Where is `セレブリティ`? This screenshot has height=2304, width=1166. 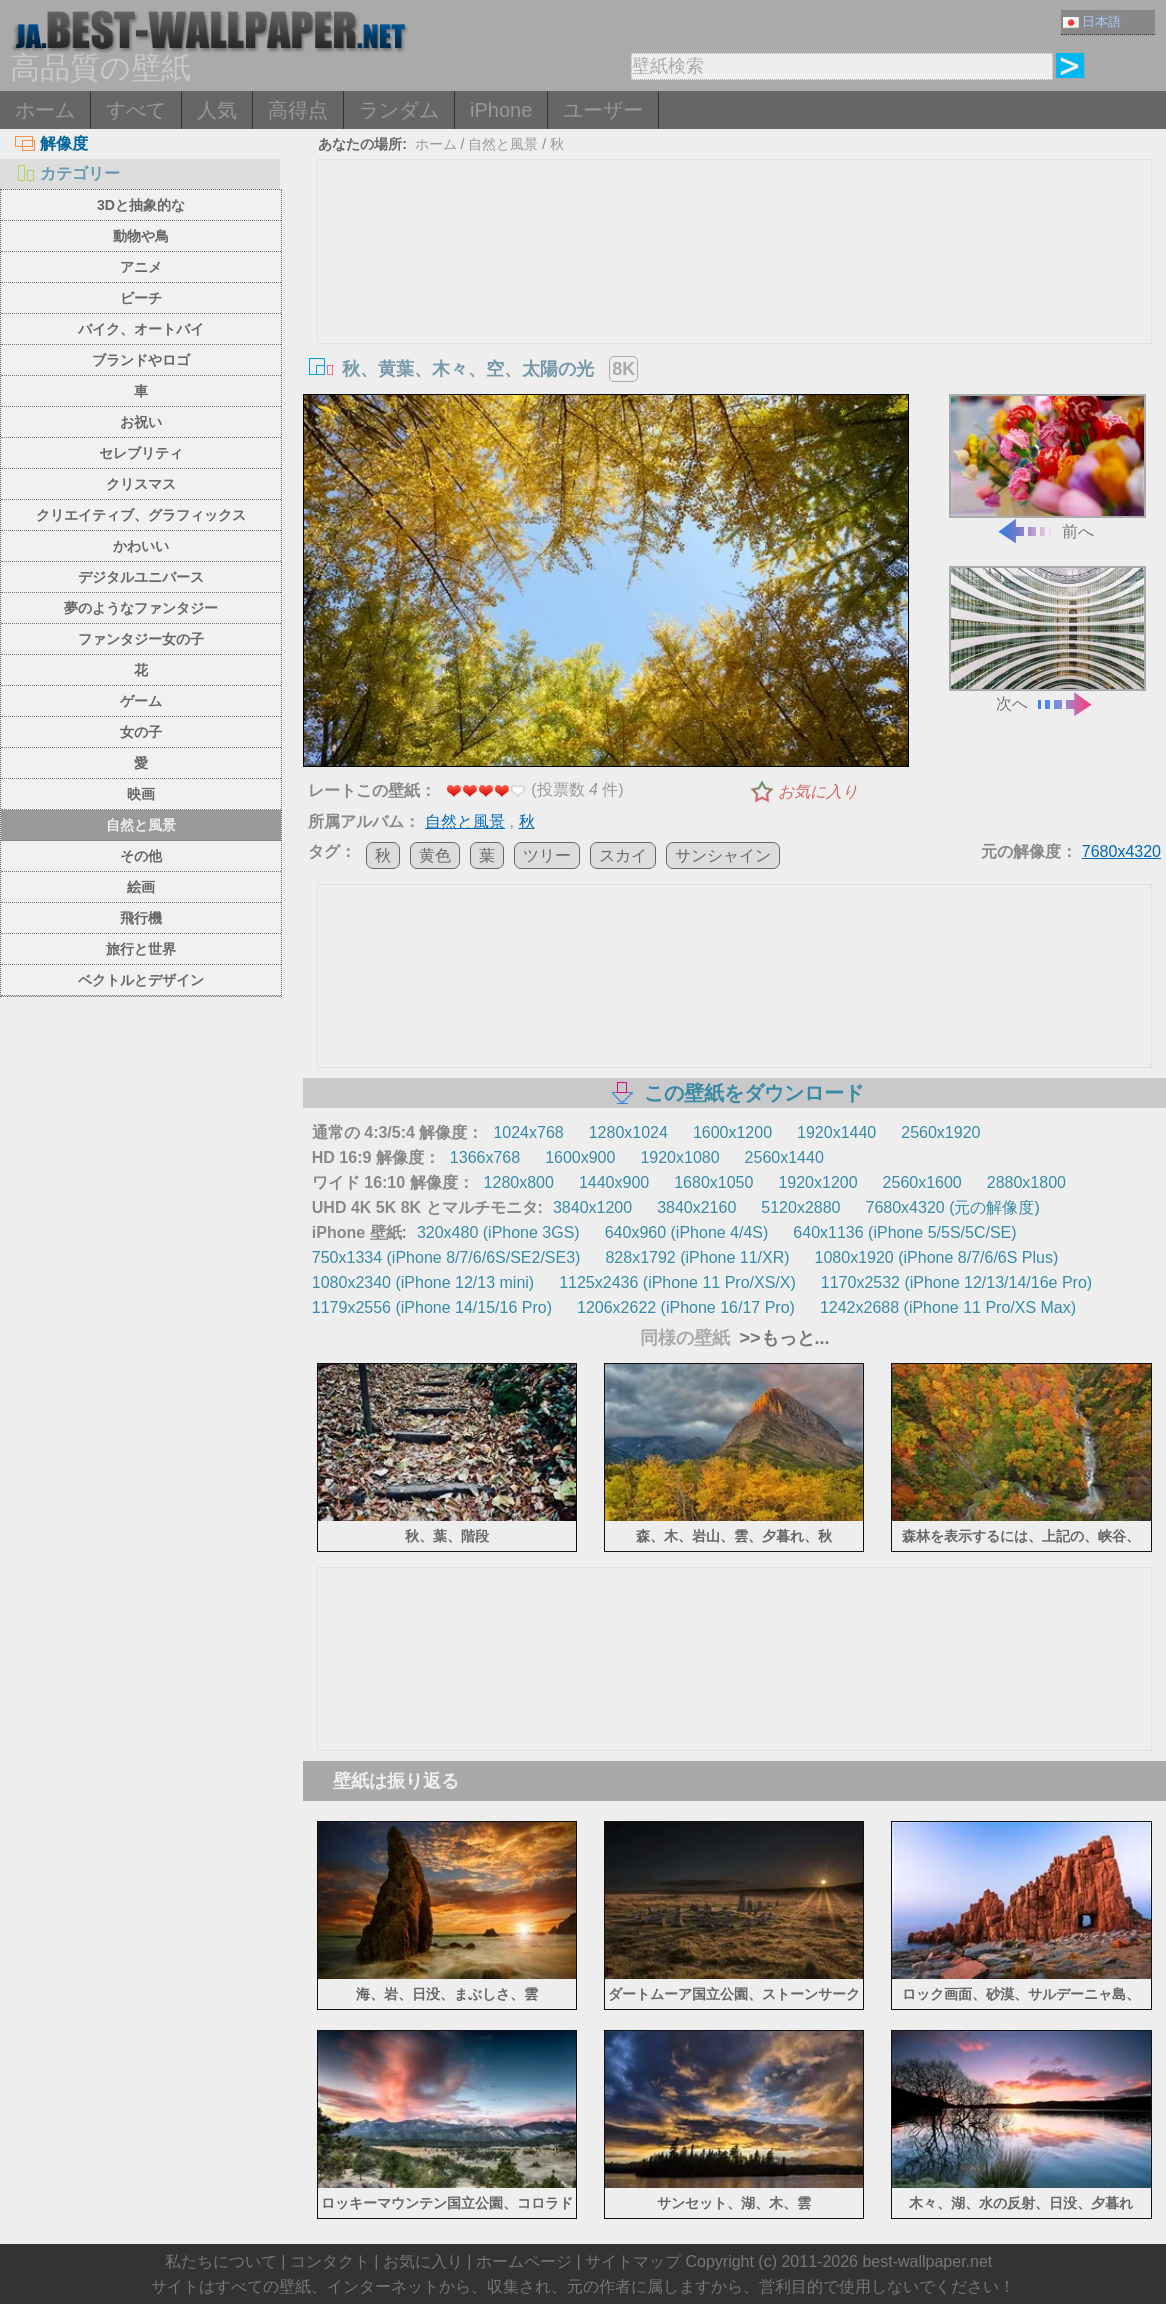
セレブリティ is located at coordinates (141, 453).